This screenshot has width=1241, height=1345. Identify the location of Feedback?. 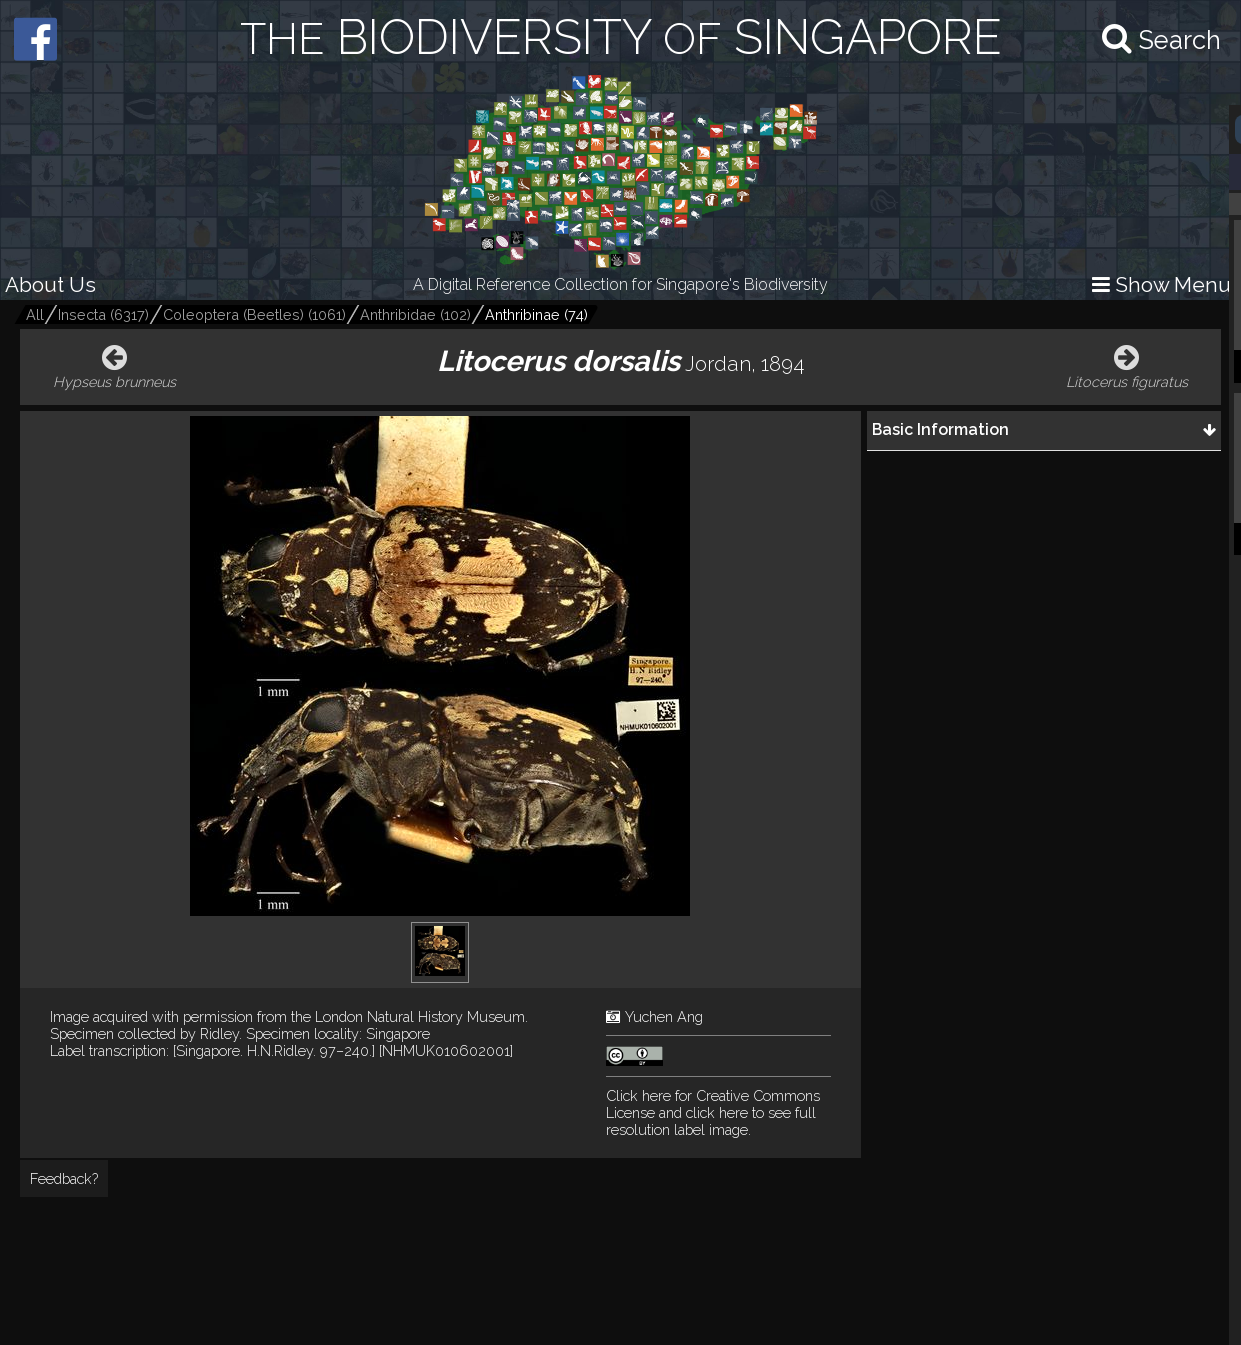
(64, 1178).